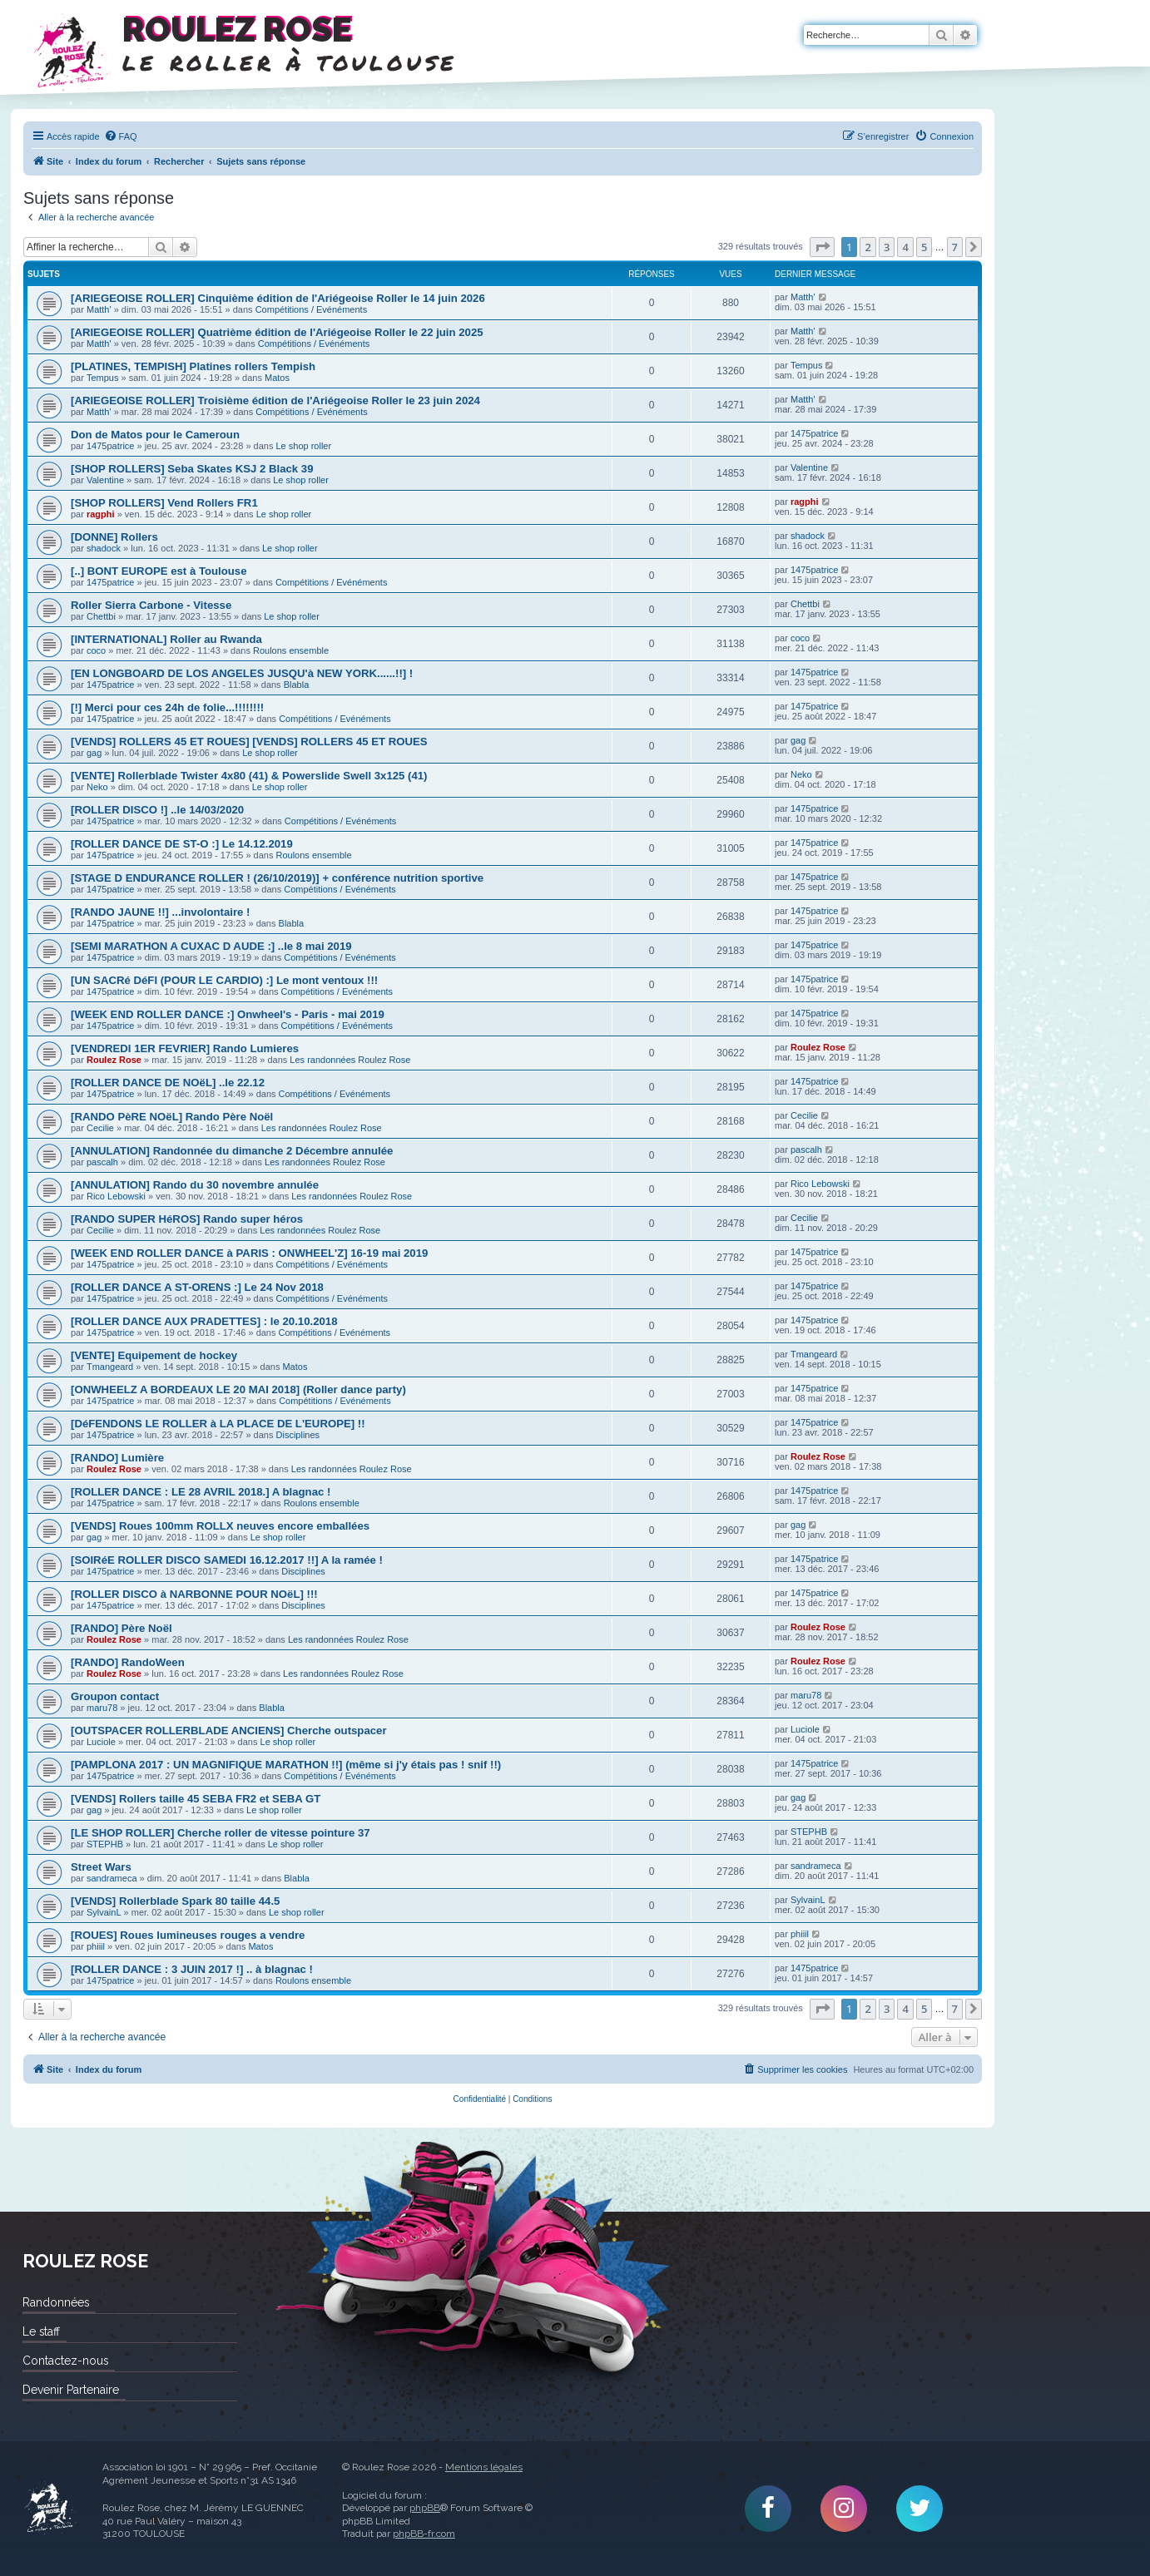 Image resolution: width=1150 pixels, height=2576 pixels. What do you see at coordinates (187, 1219) in the screenshot?
I see `[RANDO SUPER HéROS] Rando super héros` at bounding box center [187, 1219].